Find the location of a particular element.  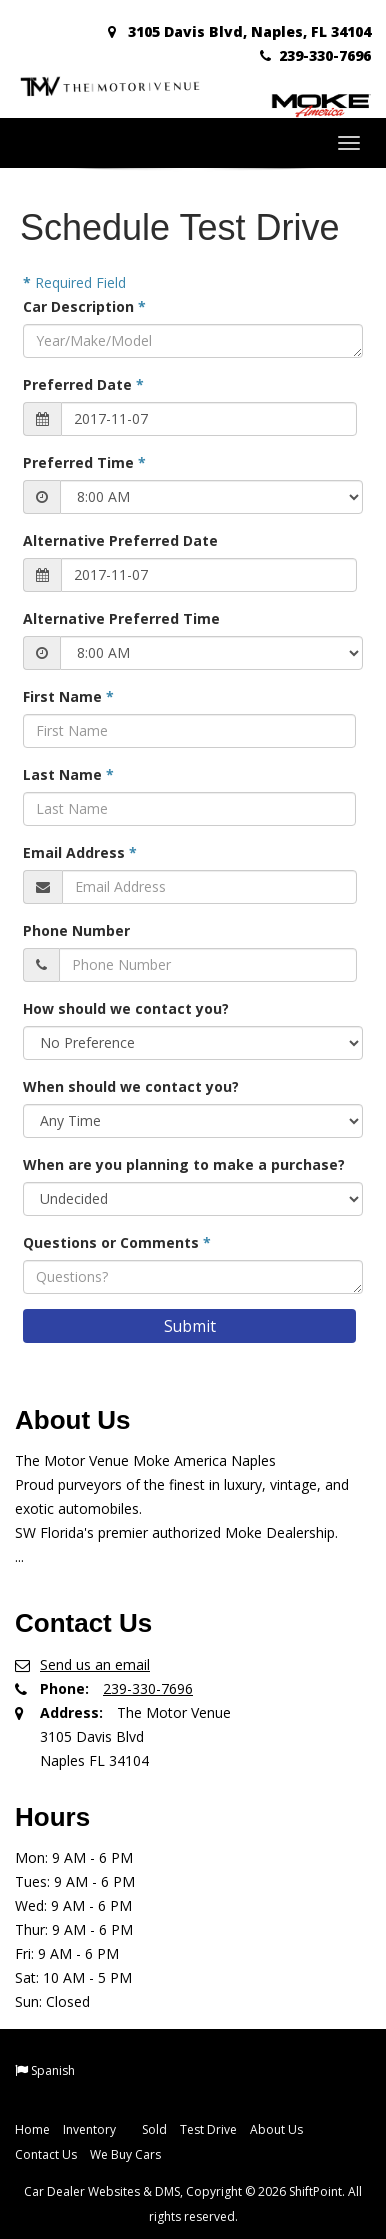

Car Description is located at coordinates (84, 306).